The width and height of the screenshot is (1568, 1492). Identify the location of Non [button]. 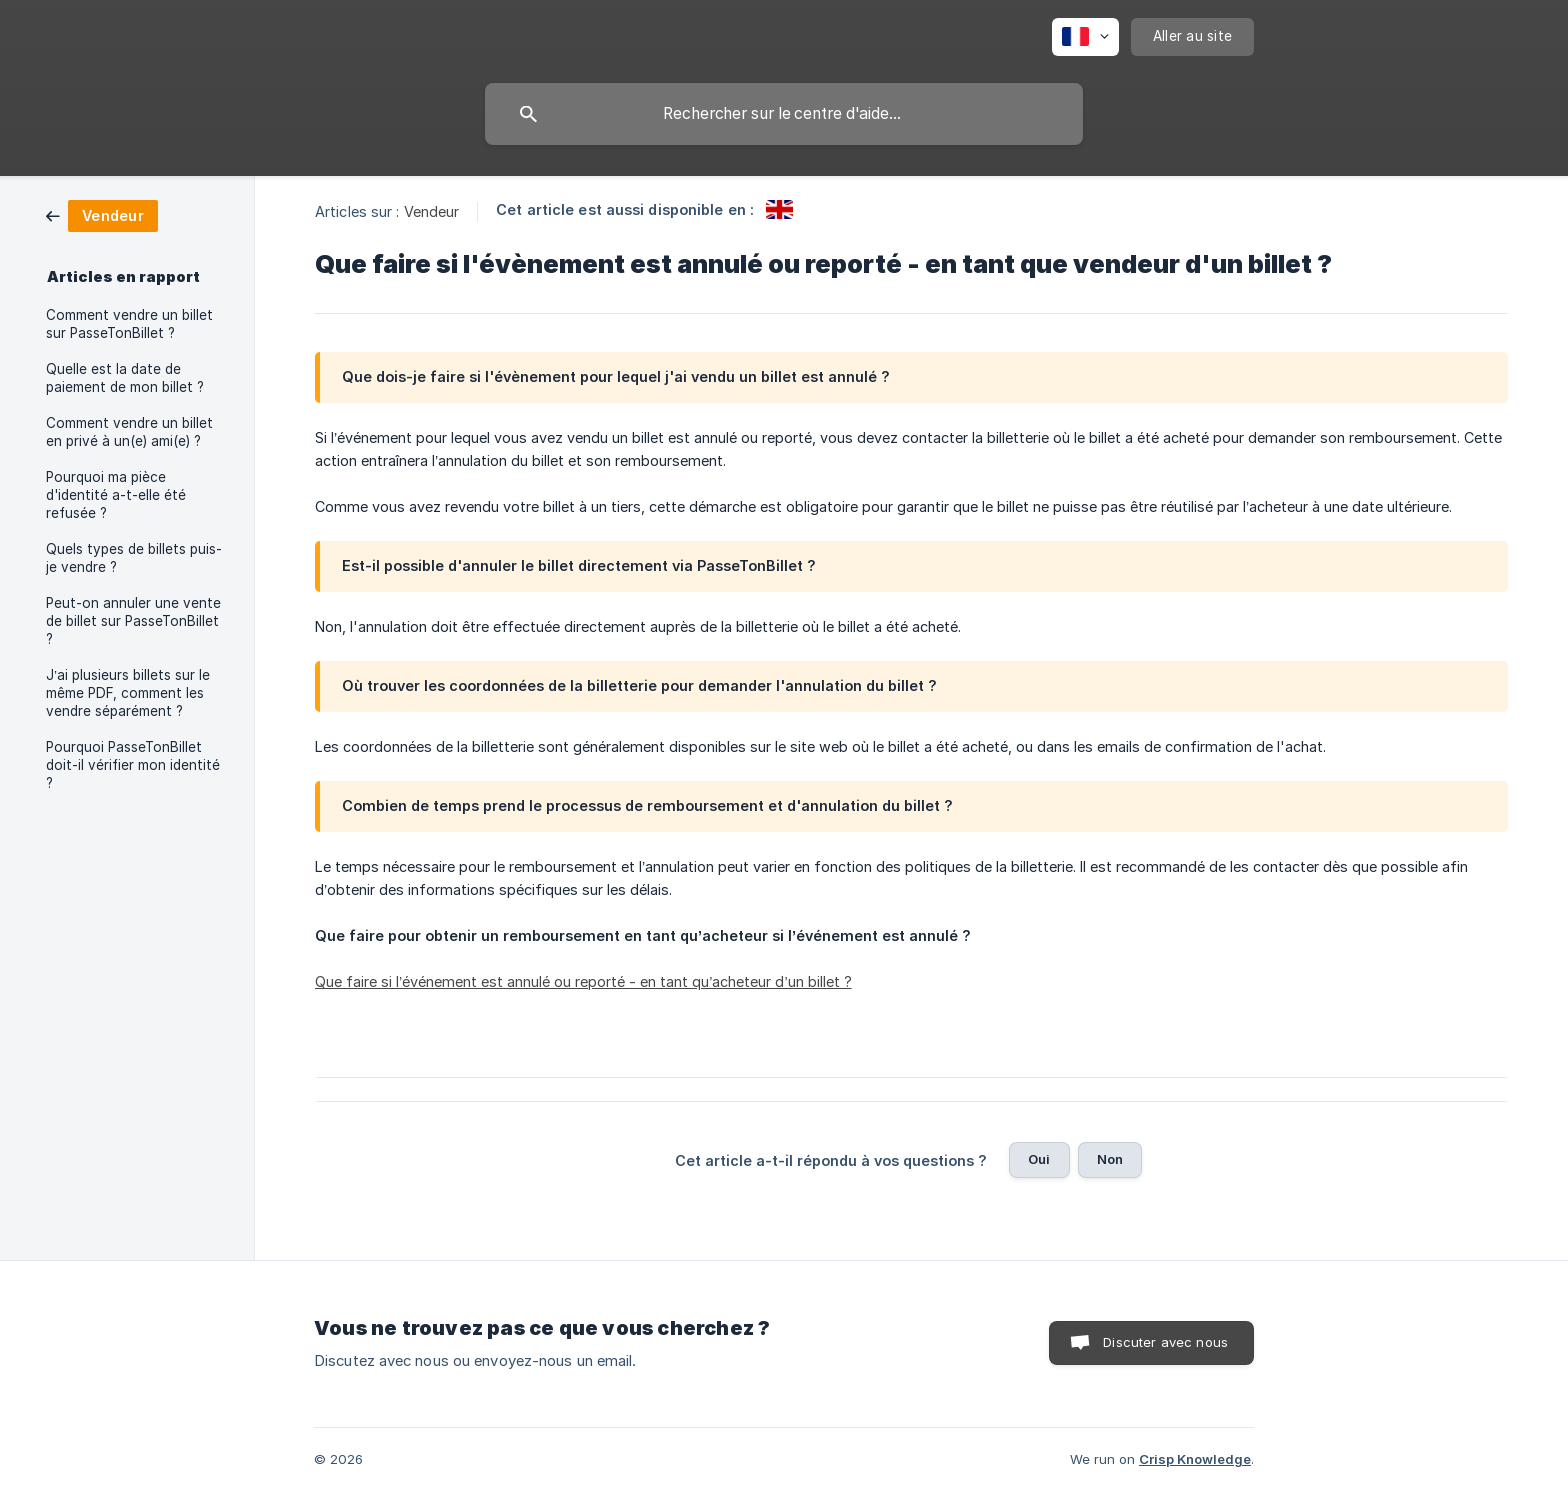
(1110, 1159).